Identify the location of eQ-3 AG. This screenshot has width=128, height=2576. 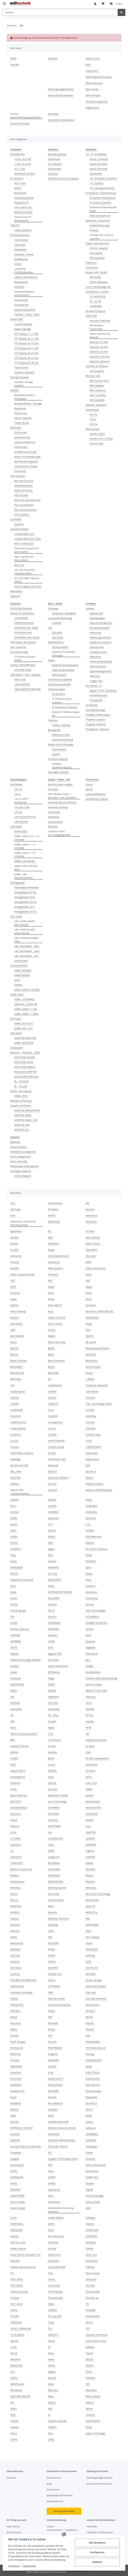
(52, 1573).